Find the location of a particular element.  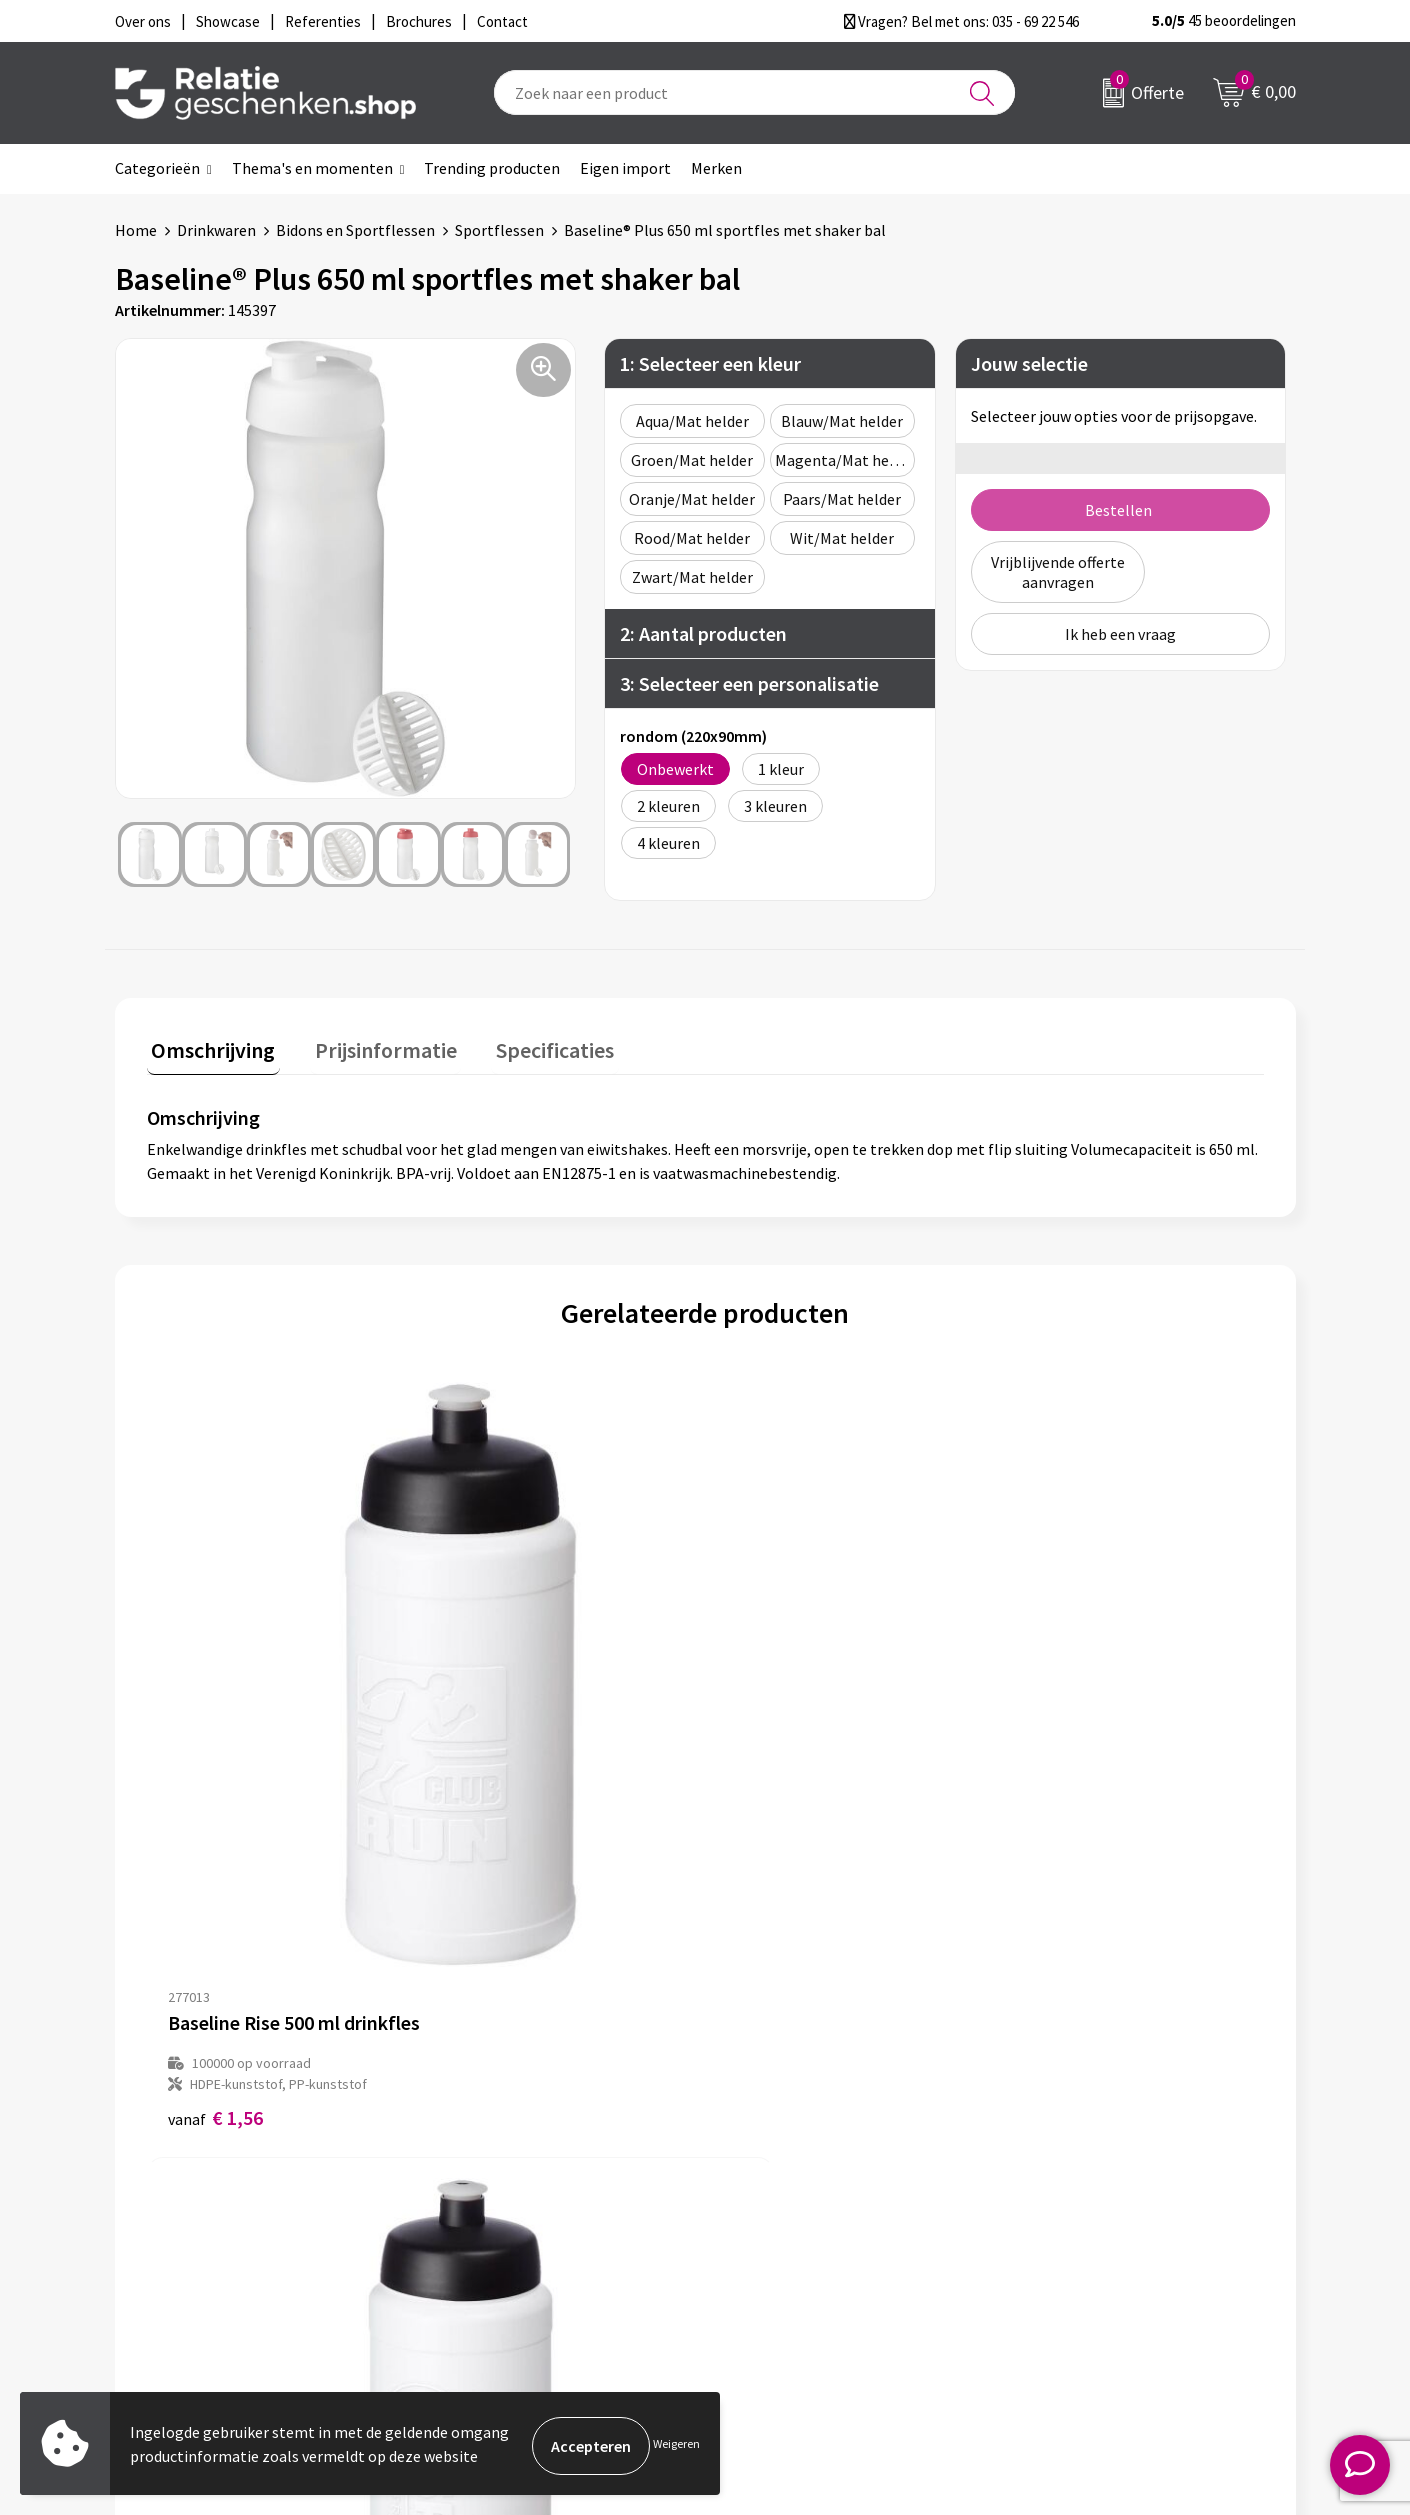

Brochures is located at coordinates (770, 2207).